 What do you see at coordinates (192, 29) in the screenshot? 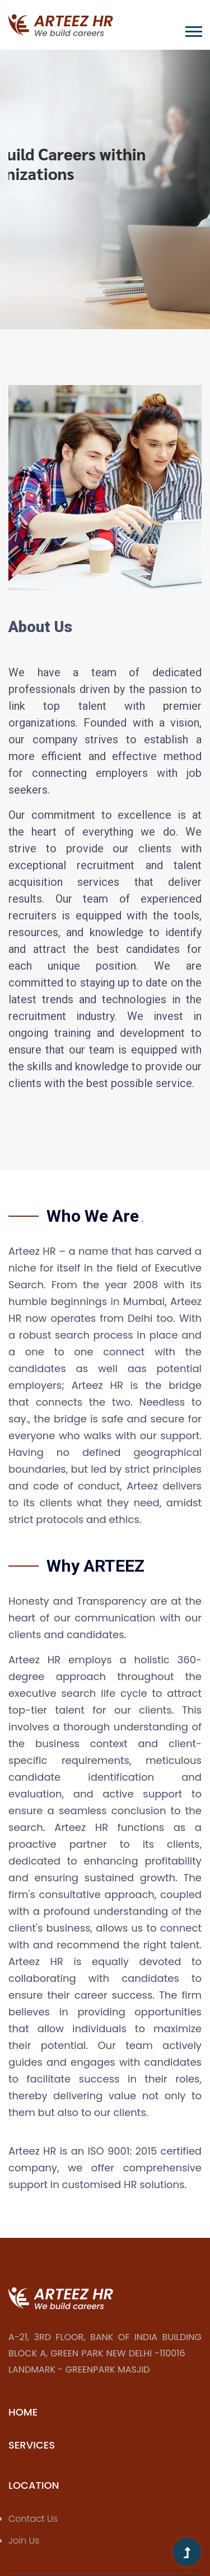
I see `[button]` at bounding box center [192, 29].